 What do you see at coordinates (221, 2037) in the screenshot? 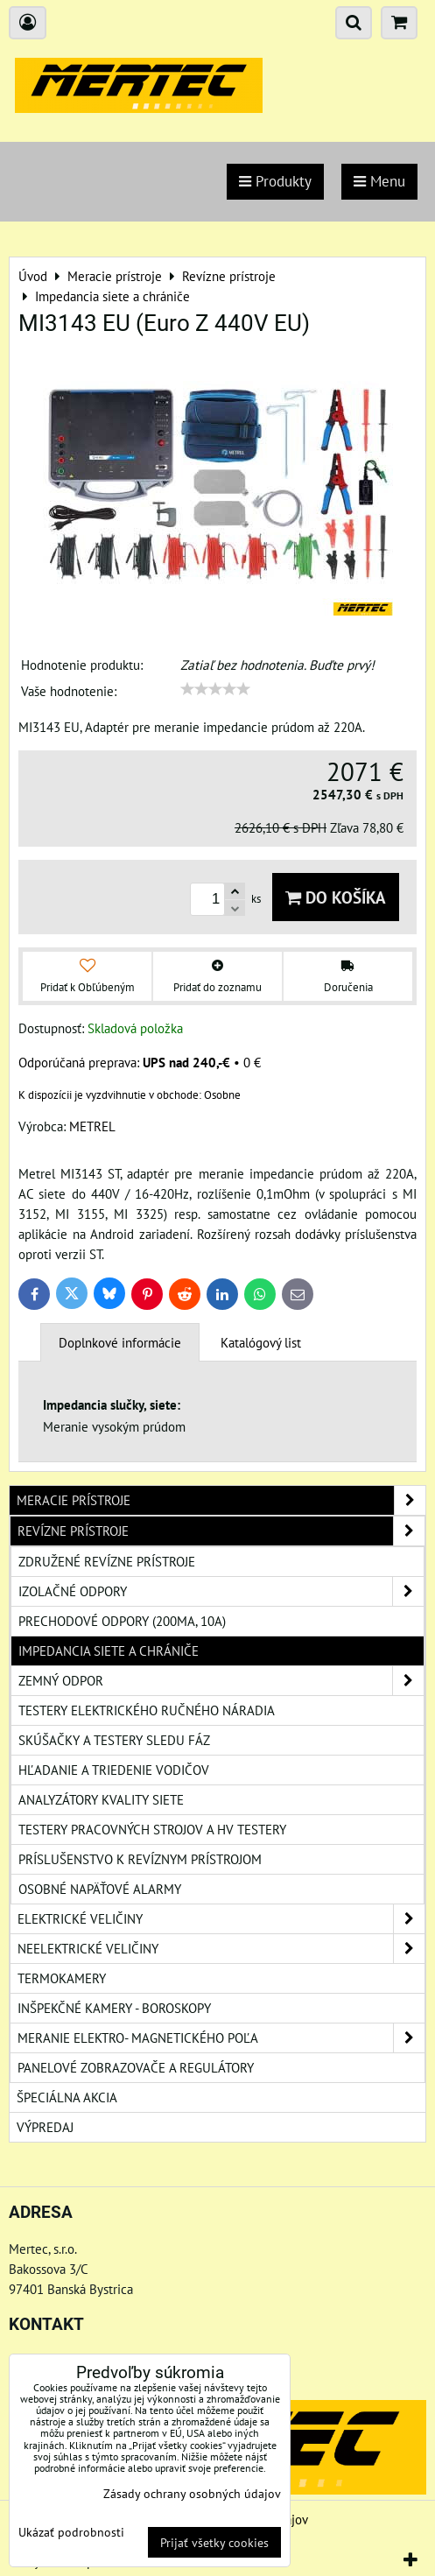
I see `Meranie elektro- magnetického poľa` at bounding box center [221, 2037].